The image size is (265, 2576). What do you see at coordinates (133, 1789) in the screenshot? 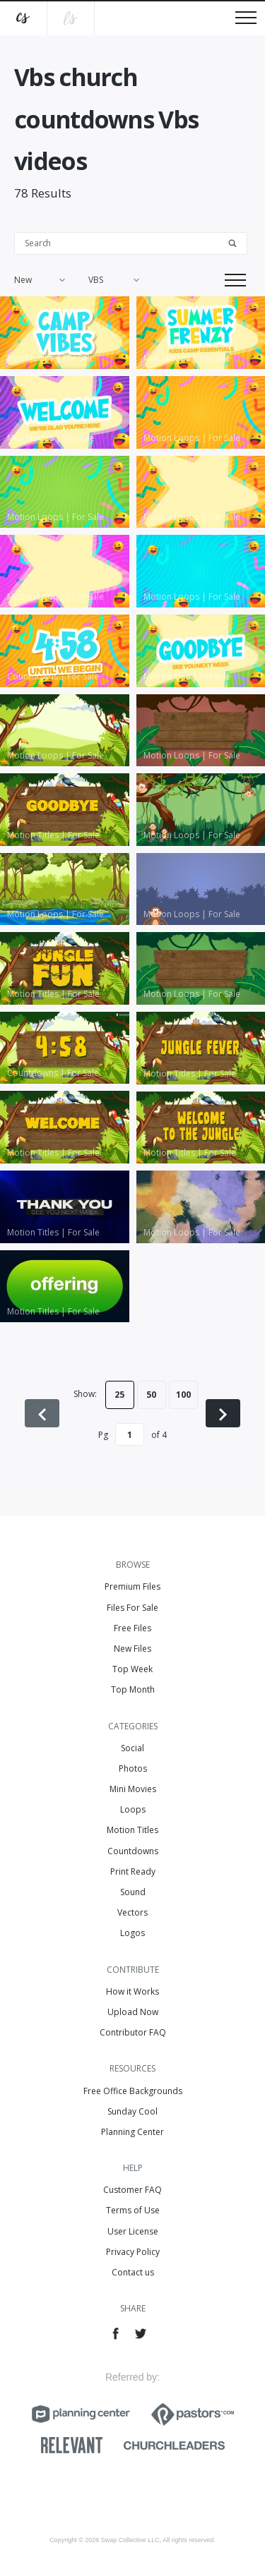
I see `Mini Movies` at bounding box center [133, 1789].